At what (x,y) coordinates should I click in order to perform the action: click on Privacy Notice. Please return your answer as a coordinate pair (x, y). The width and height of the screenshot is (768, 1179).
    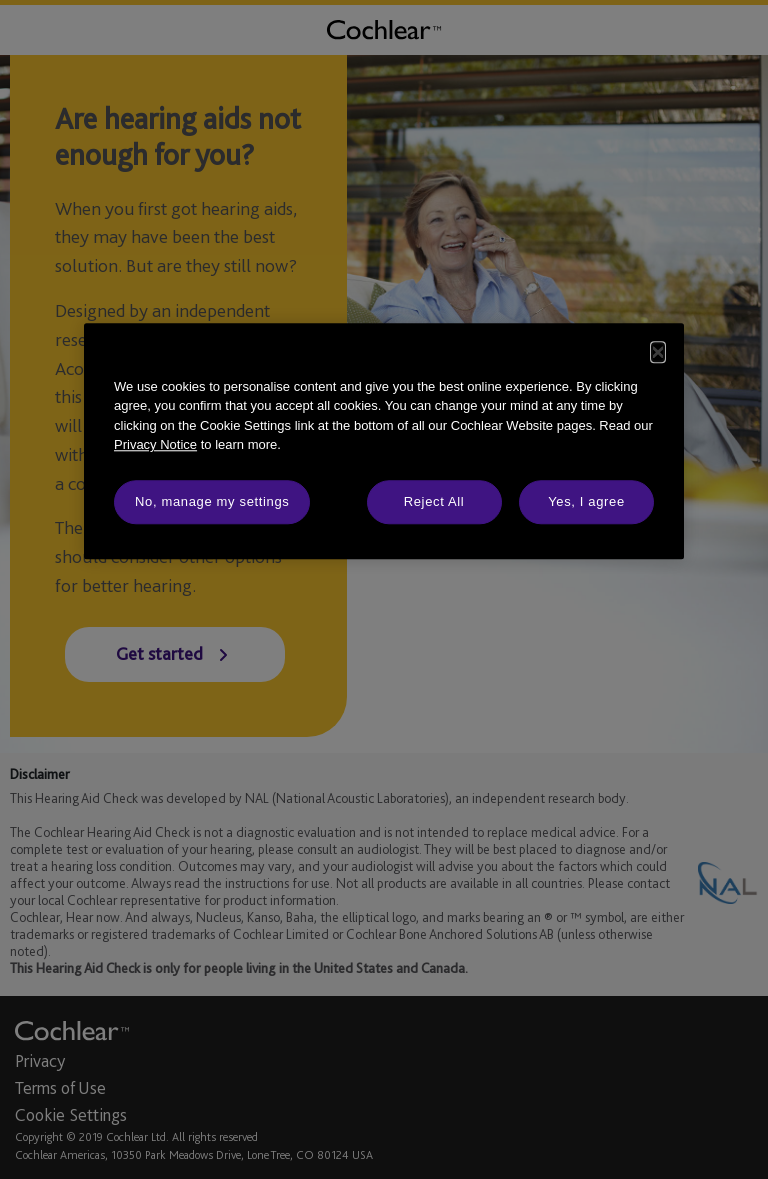
    Looking at the image, I should click on (155, 445).